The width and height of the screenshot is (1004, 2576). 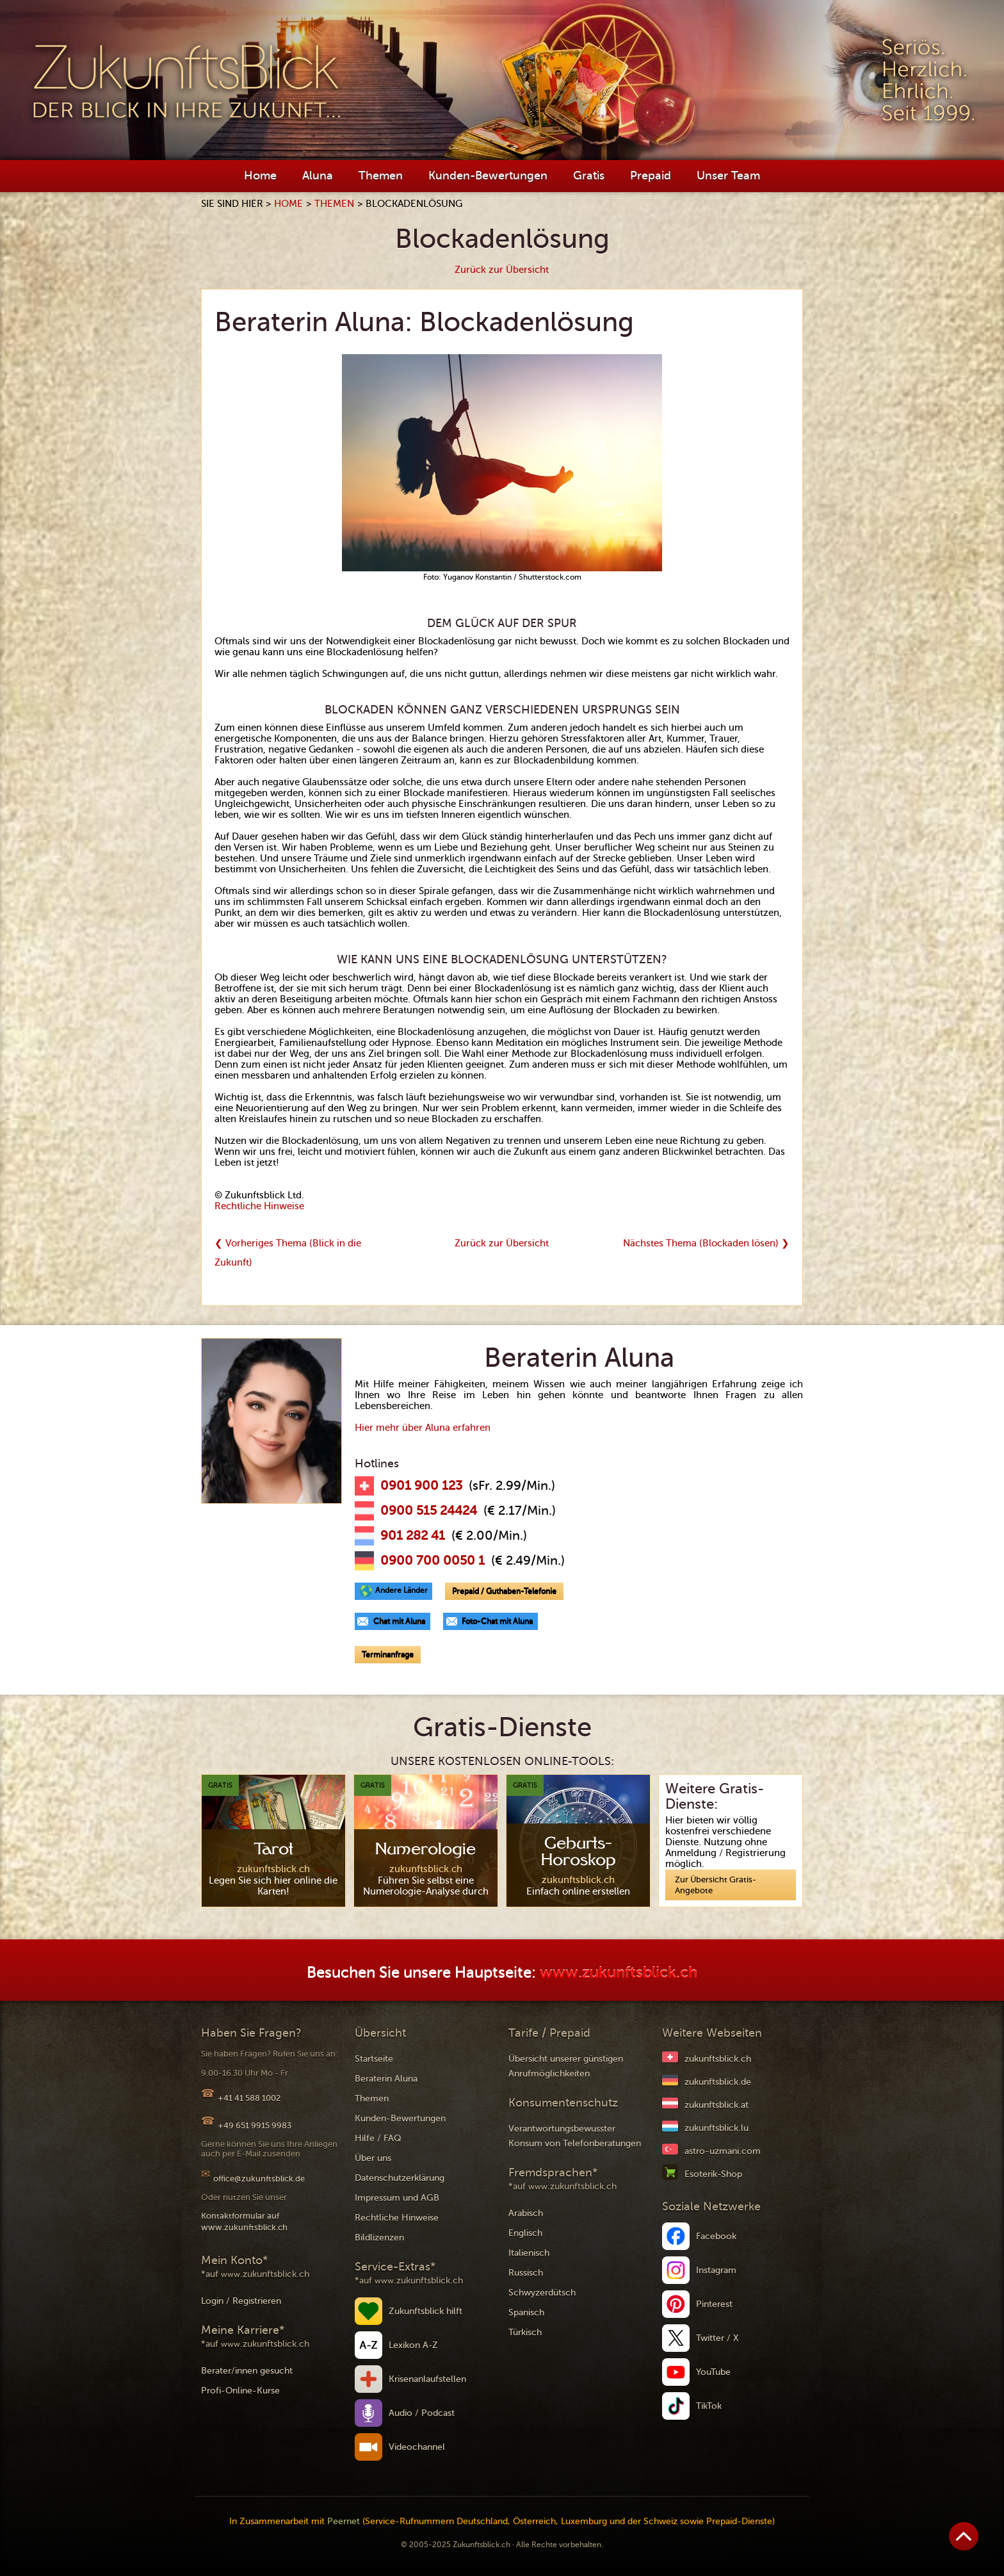 What do you see at coordinates (502, 270) in the screenshot?
I see `Zurück zur Übersicht` at bounding box center [502, 270].